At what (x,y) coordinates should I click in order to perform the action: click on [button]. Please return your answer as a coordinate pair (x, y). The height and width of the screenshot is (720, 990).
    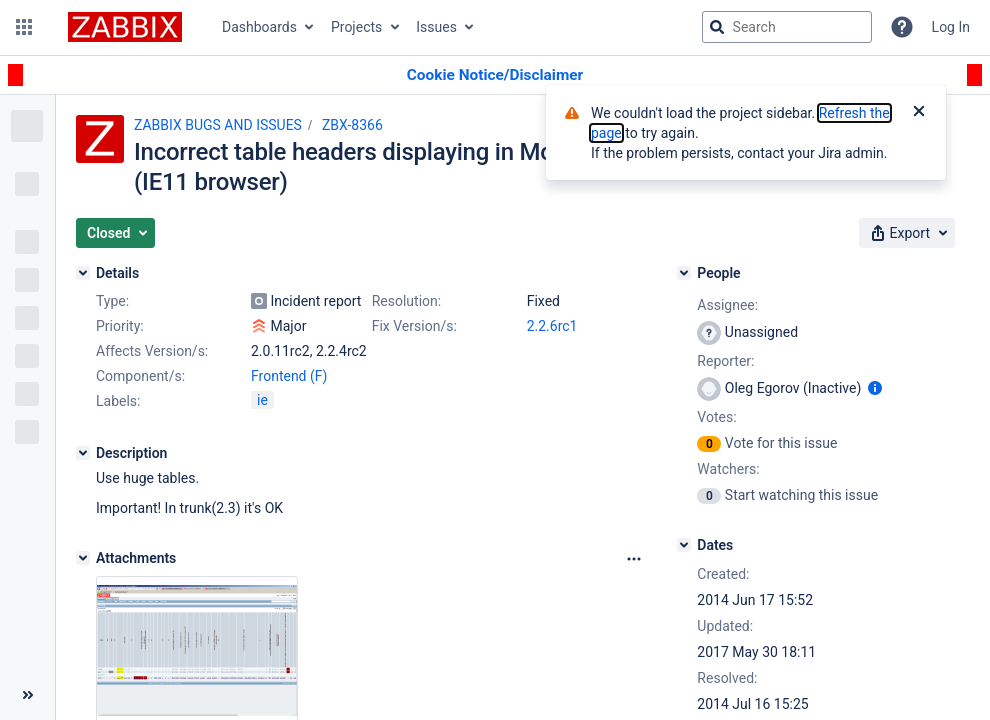
    Looking at the image, I should click on (24, 27).